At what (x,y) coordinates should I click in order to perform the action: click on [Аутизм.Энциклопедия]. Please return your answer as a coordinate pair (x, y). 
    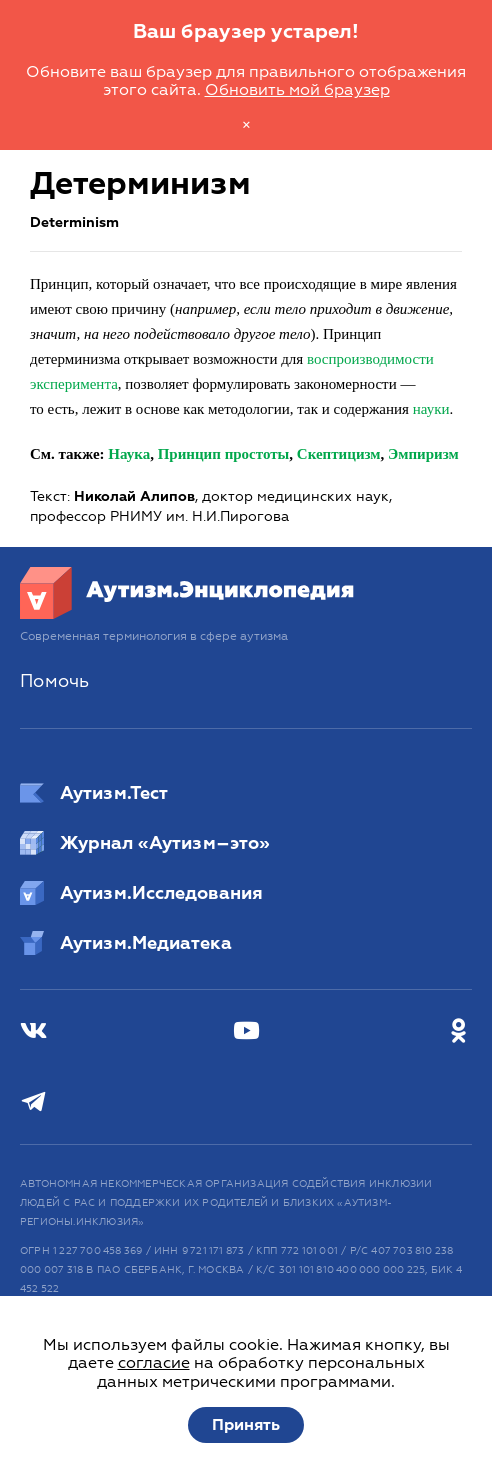
    Looking at the image, I should click on (187, 614).